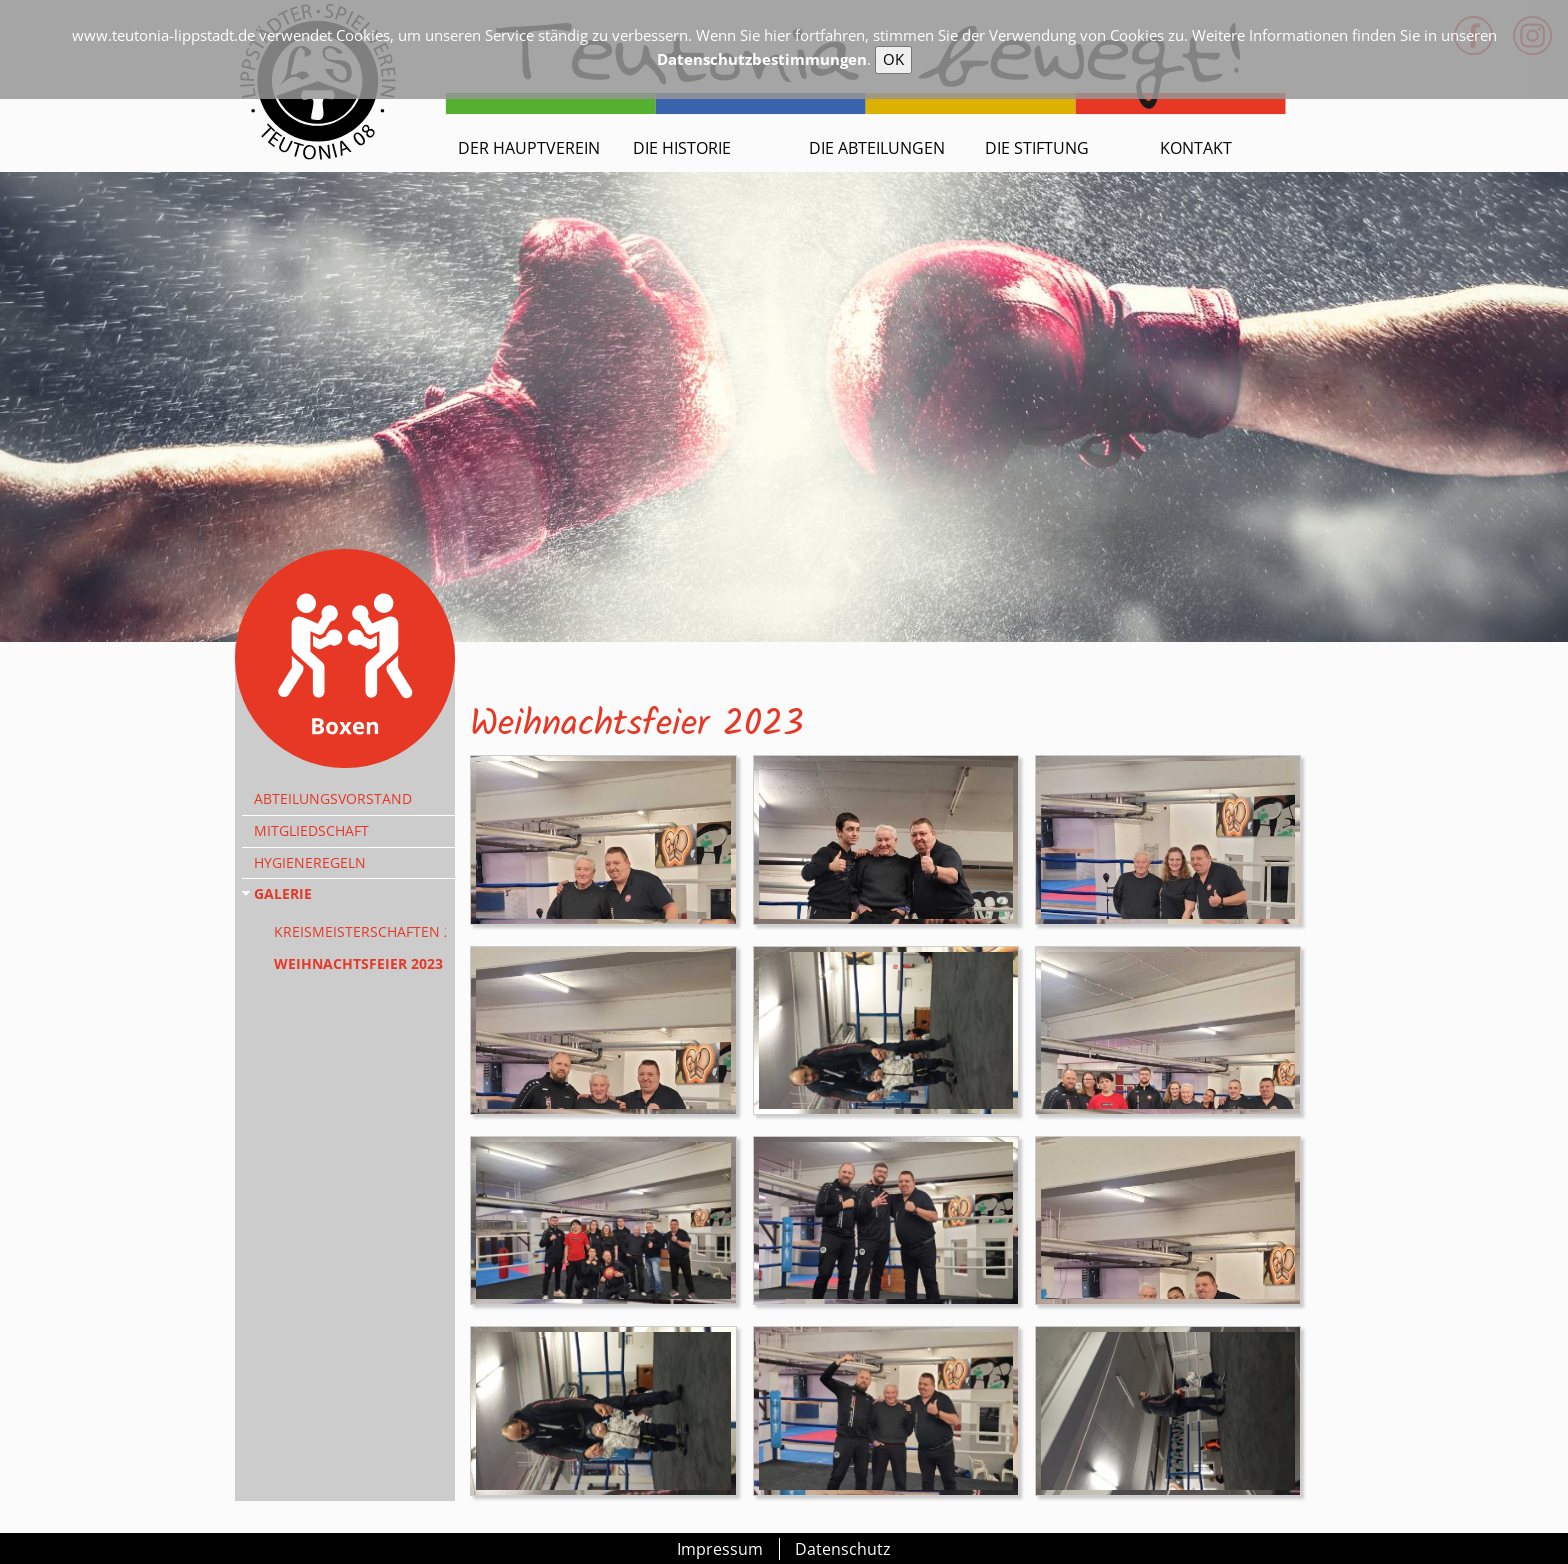 The height and width of the screenshot is (1564, 1568). What do you see at coordinates (720, 1549) in the screenshot?
I see `Impressum` at bounding box center [720, 1549].